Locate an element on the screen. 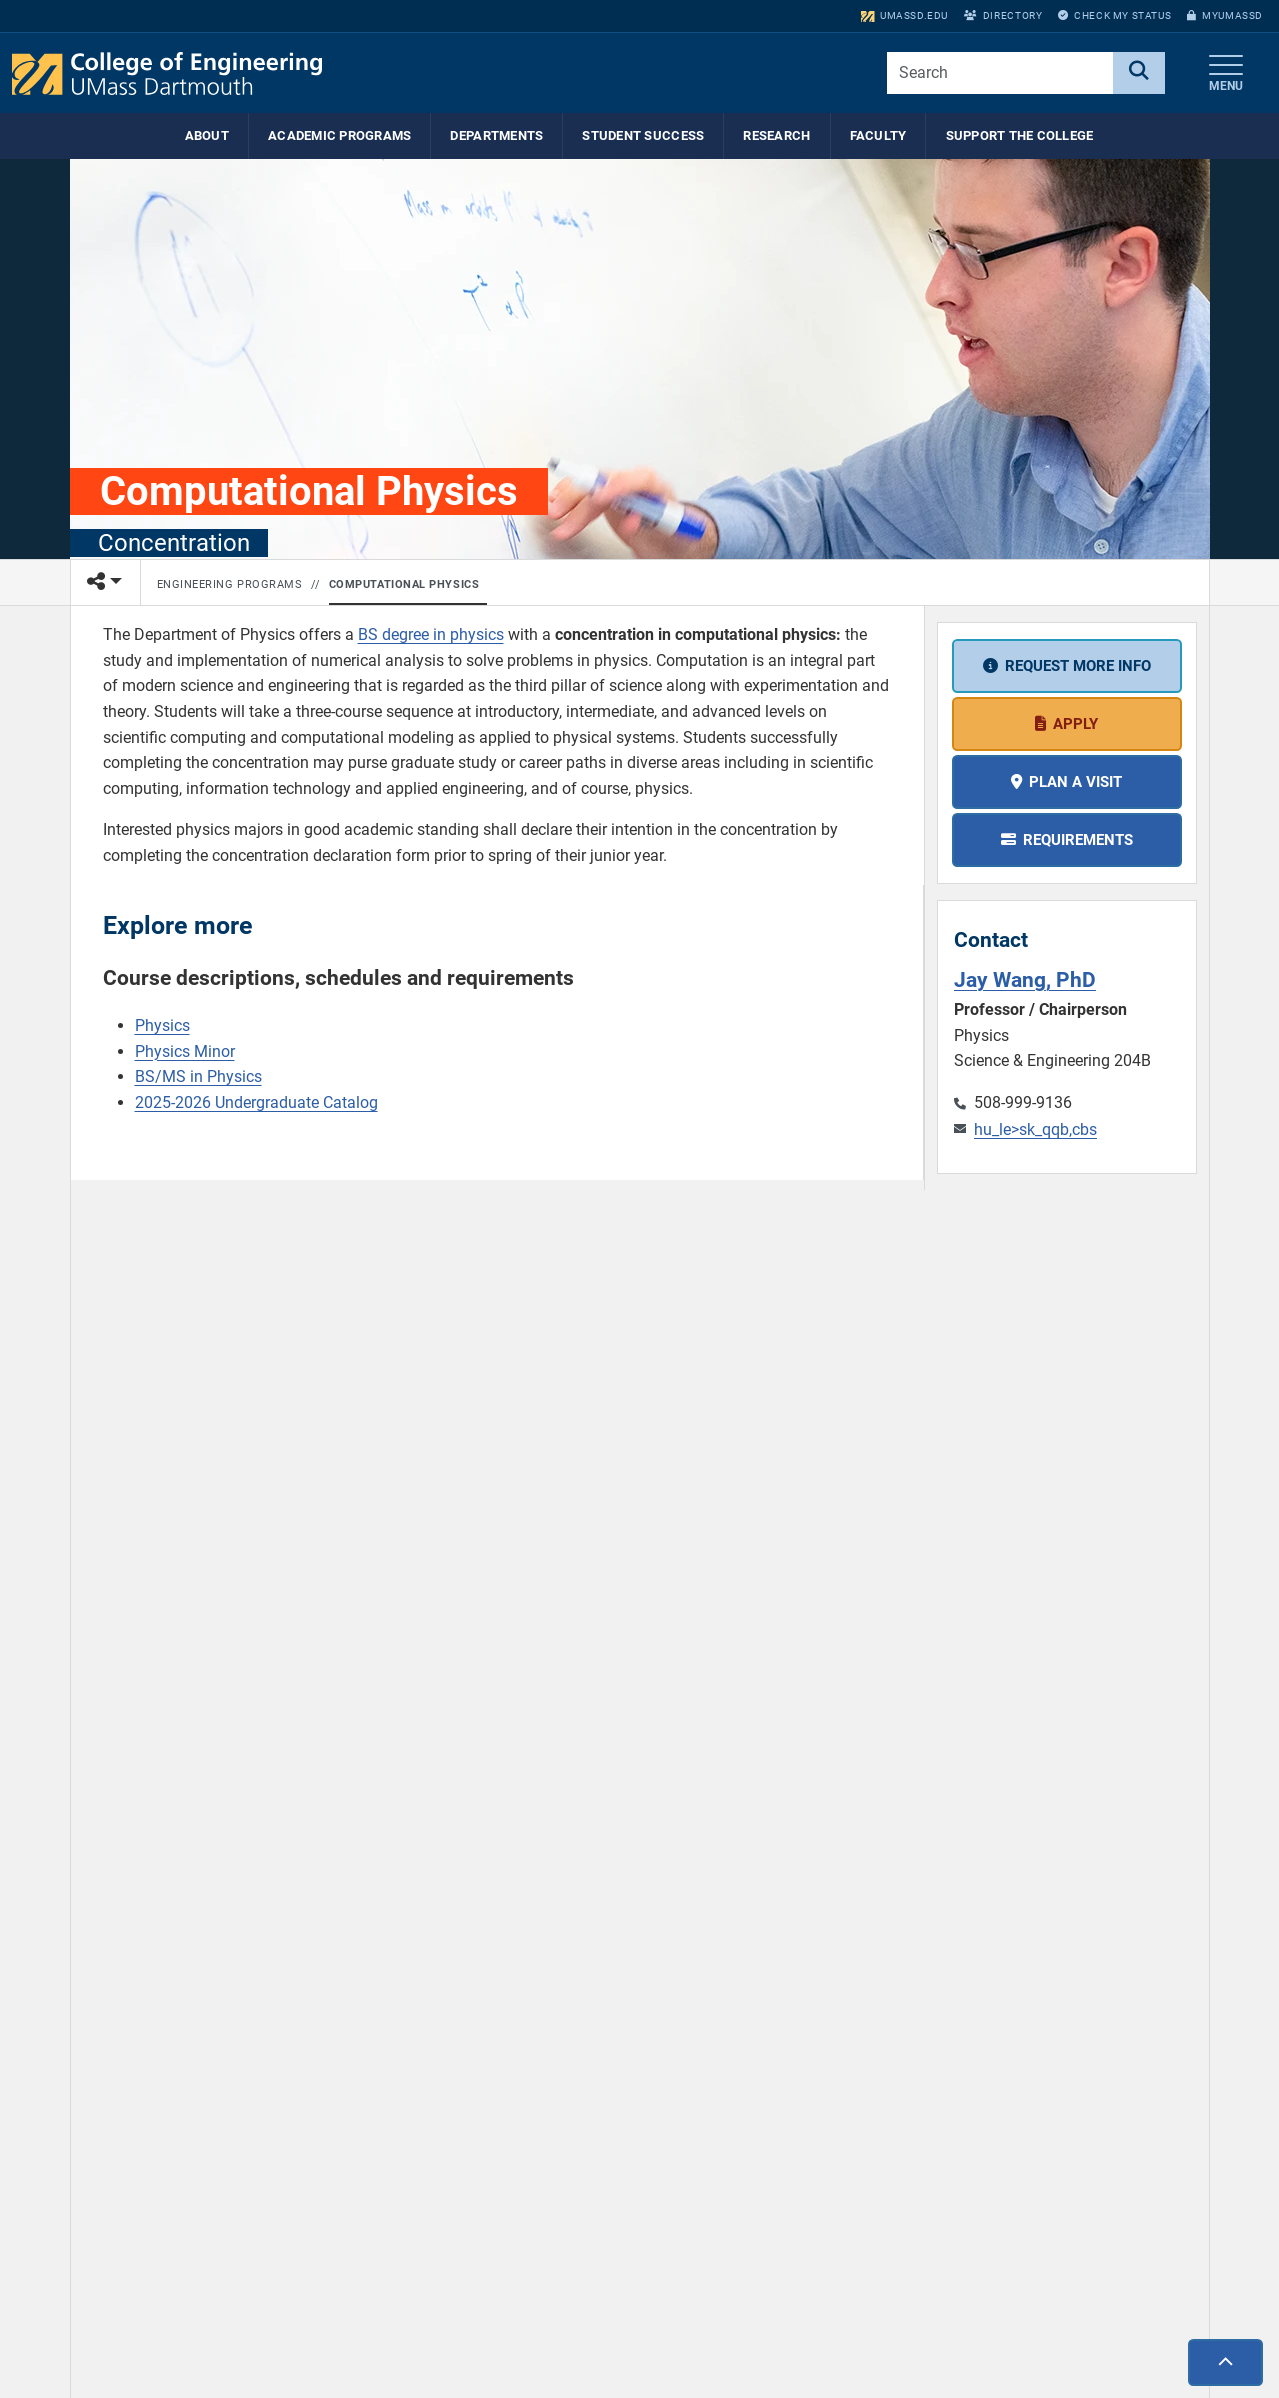 Image resolution: width=1279 pixels, height=2398 pixels. Requirements is located at coordinates (1078, 840).